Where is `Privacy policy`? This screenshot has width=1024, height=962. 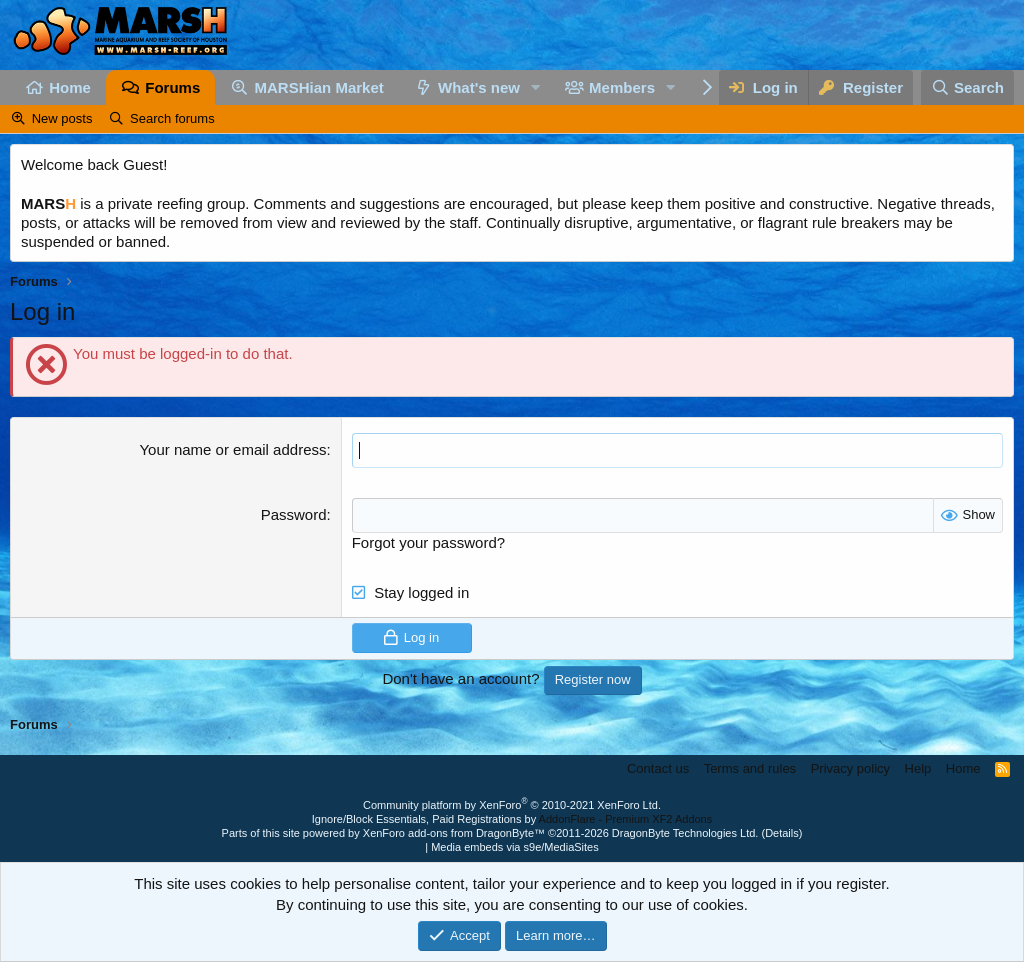 Privacy policy is located at coordinates (850, 768).